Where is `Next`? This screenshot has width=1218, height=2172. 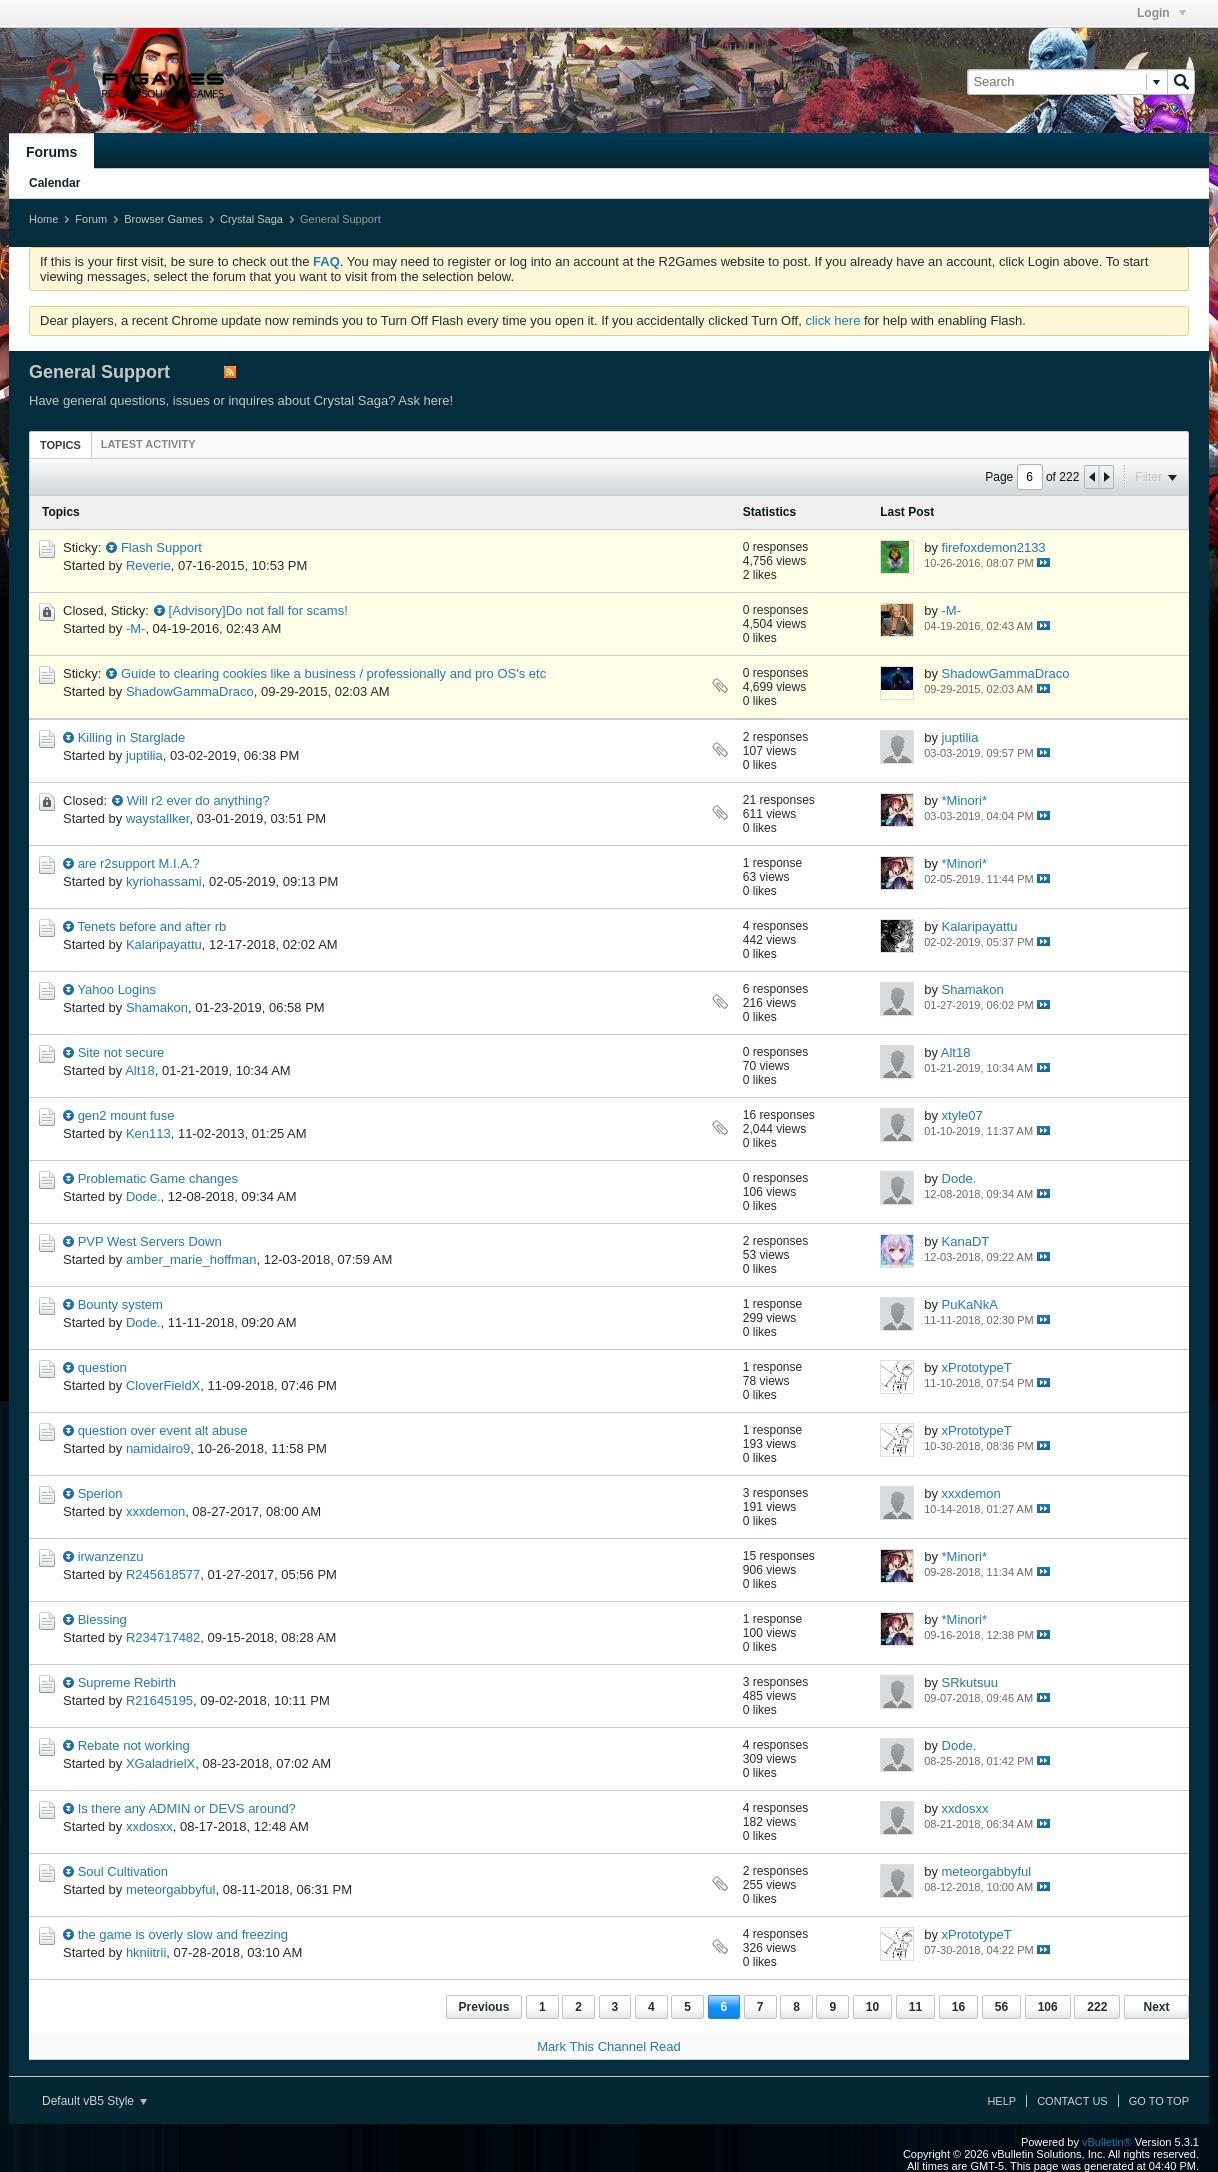
Next is located at coordinates (1156, 2007).